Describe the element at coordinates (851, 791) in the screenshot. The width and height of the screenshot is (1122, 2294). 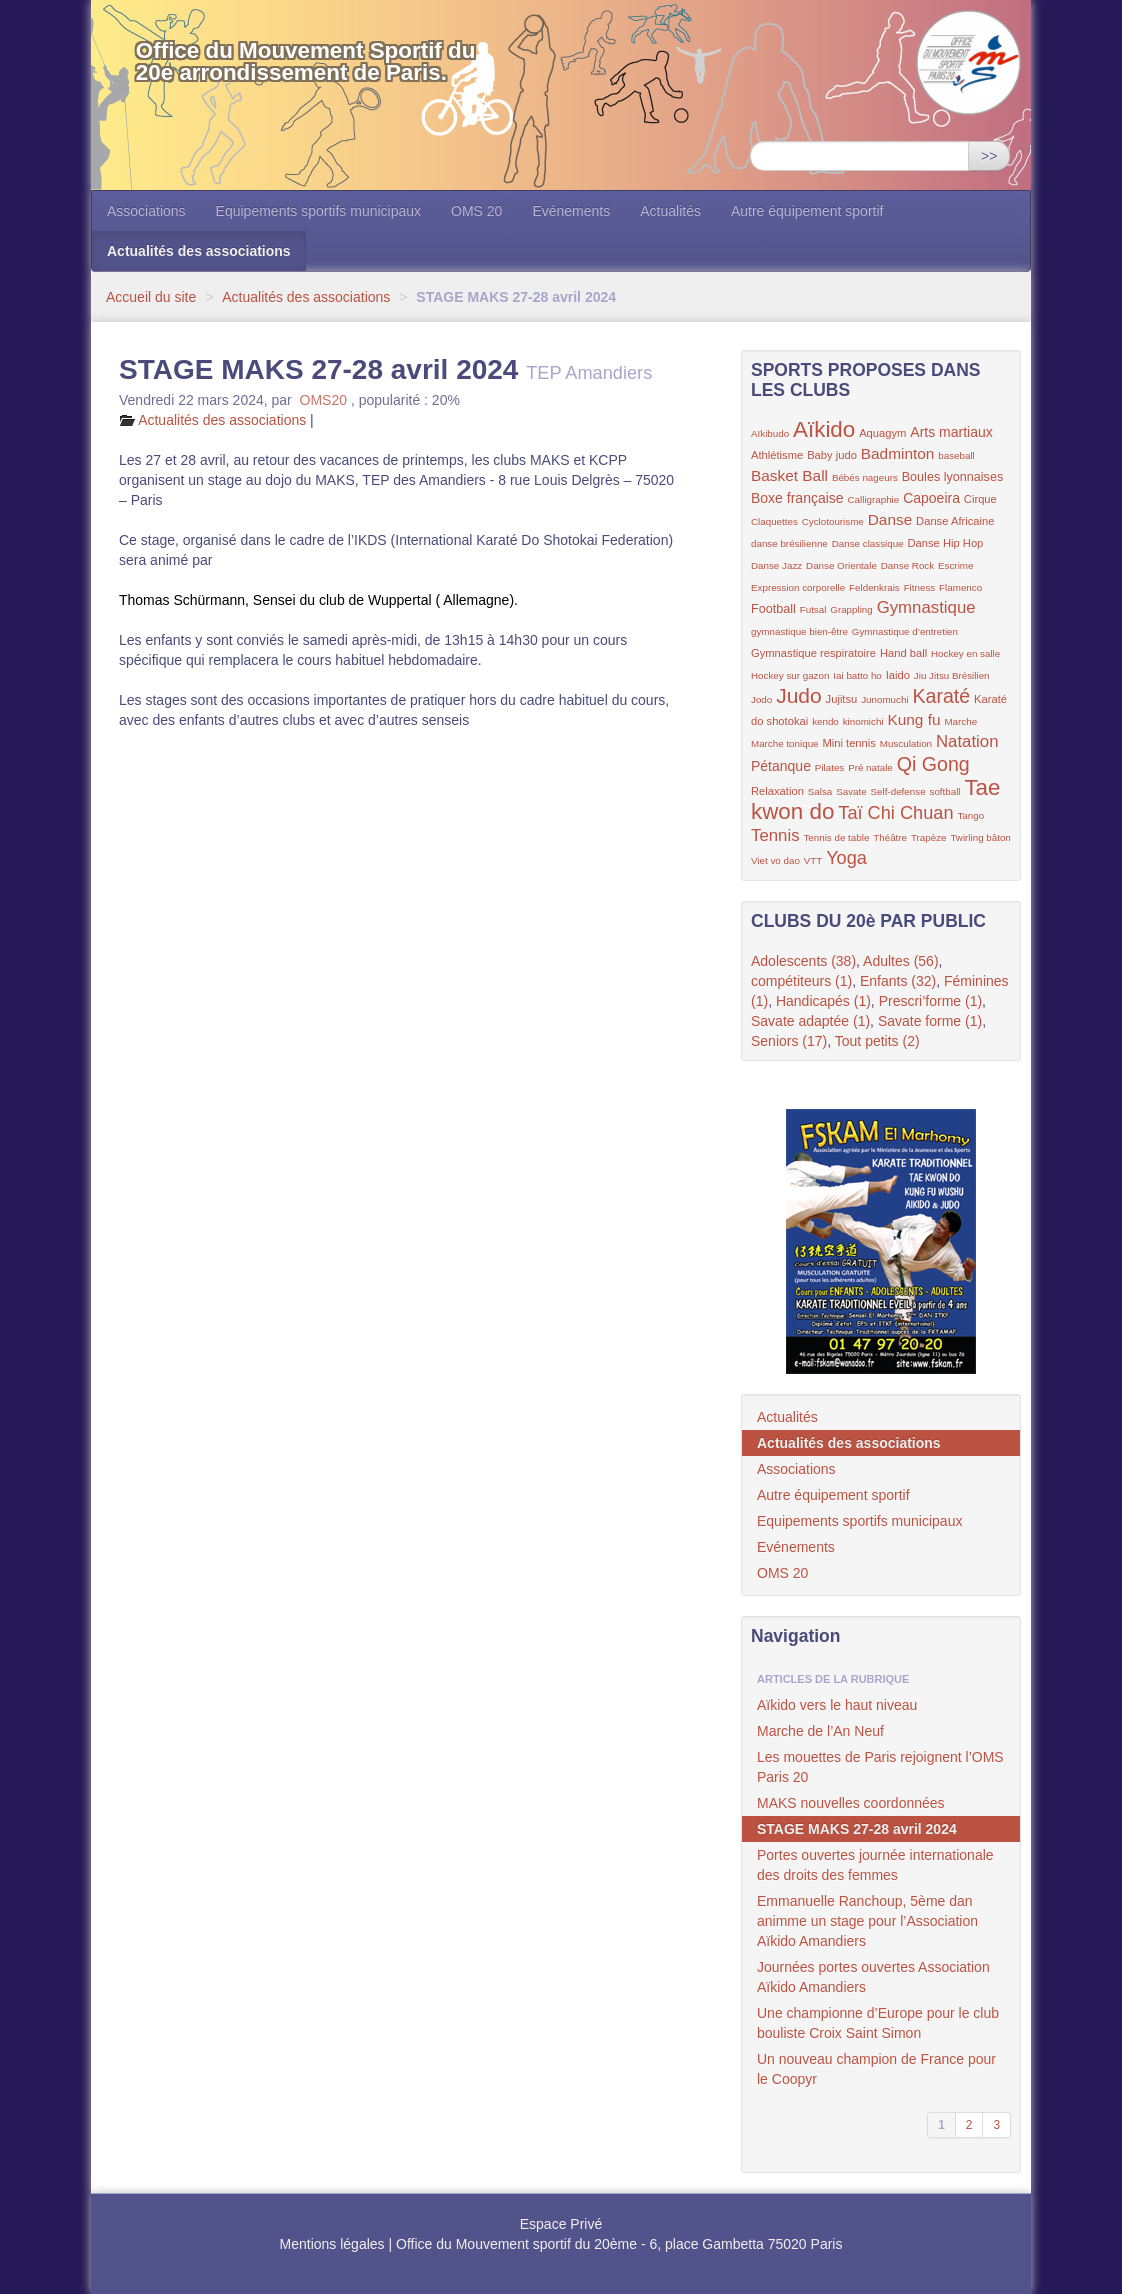
I see `Savate` at that location.